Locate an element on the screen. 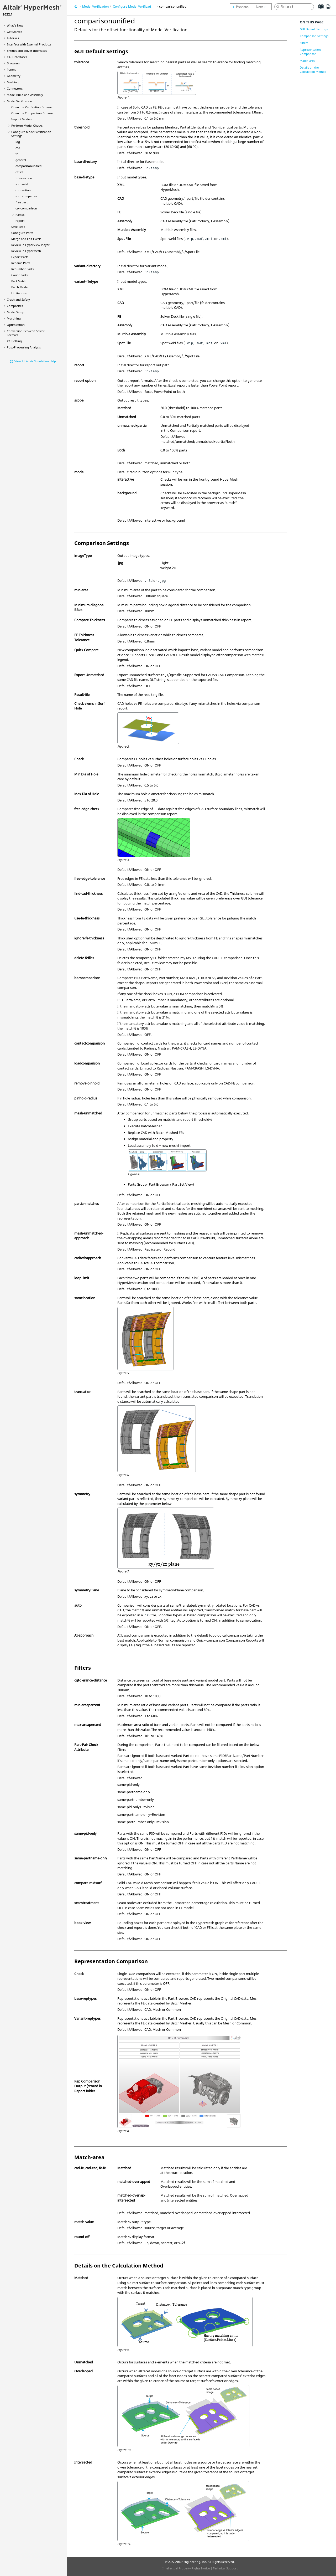  Configure Model Verification Settings is located at coordinates (140, 6).